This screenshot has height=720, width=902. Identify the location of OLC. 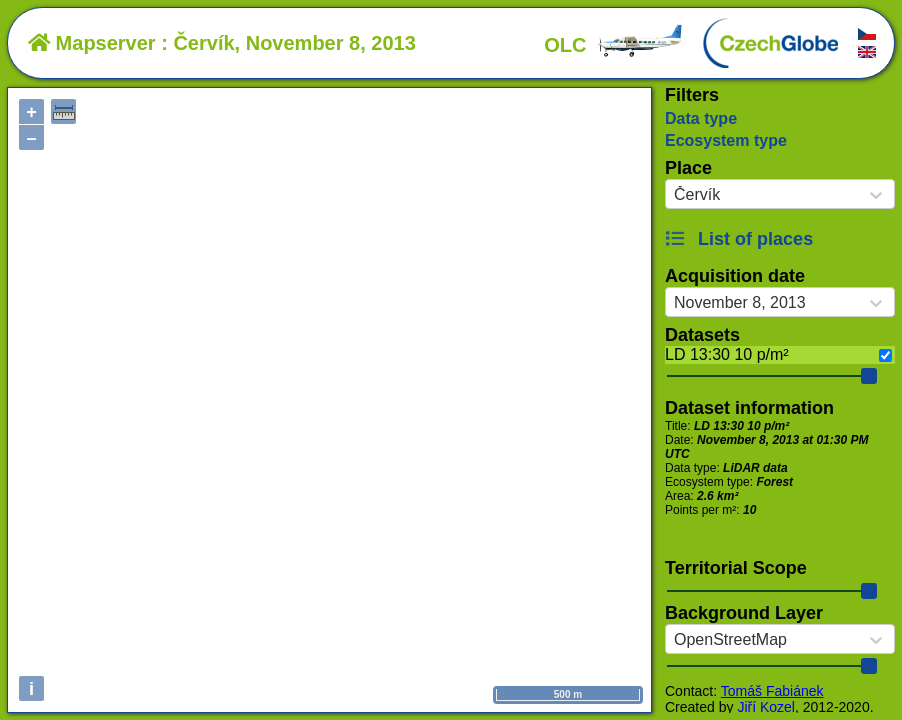
(614, 45).